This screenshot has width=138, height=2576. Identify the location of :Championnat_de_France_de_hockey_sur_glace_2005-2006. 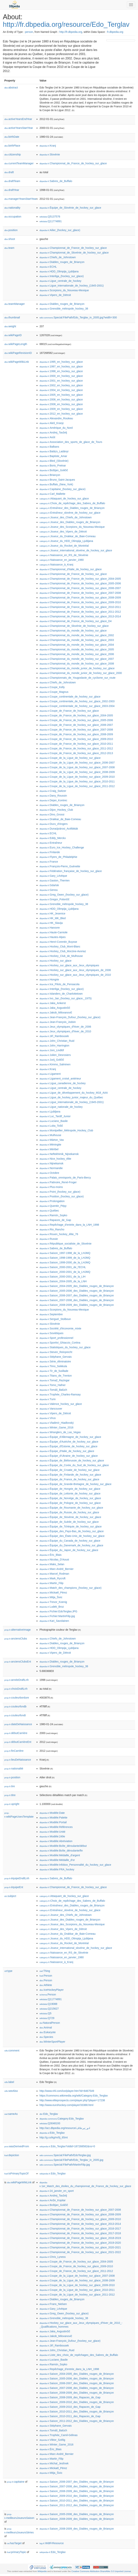
(80, 583).